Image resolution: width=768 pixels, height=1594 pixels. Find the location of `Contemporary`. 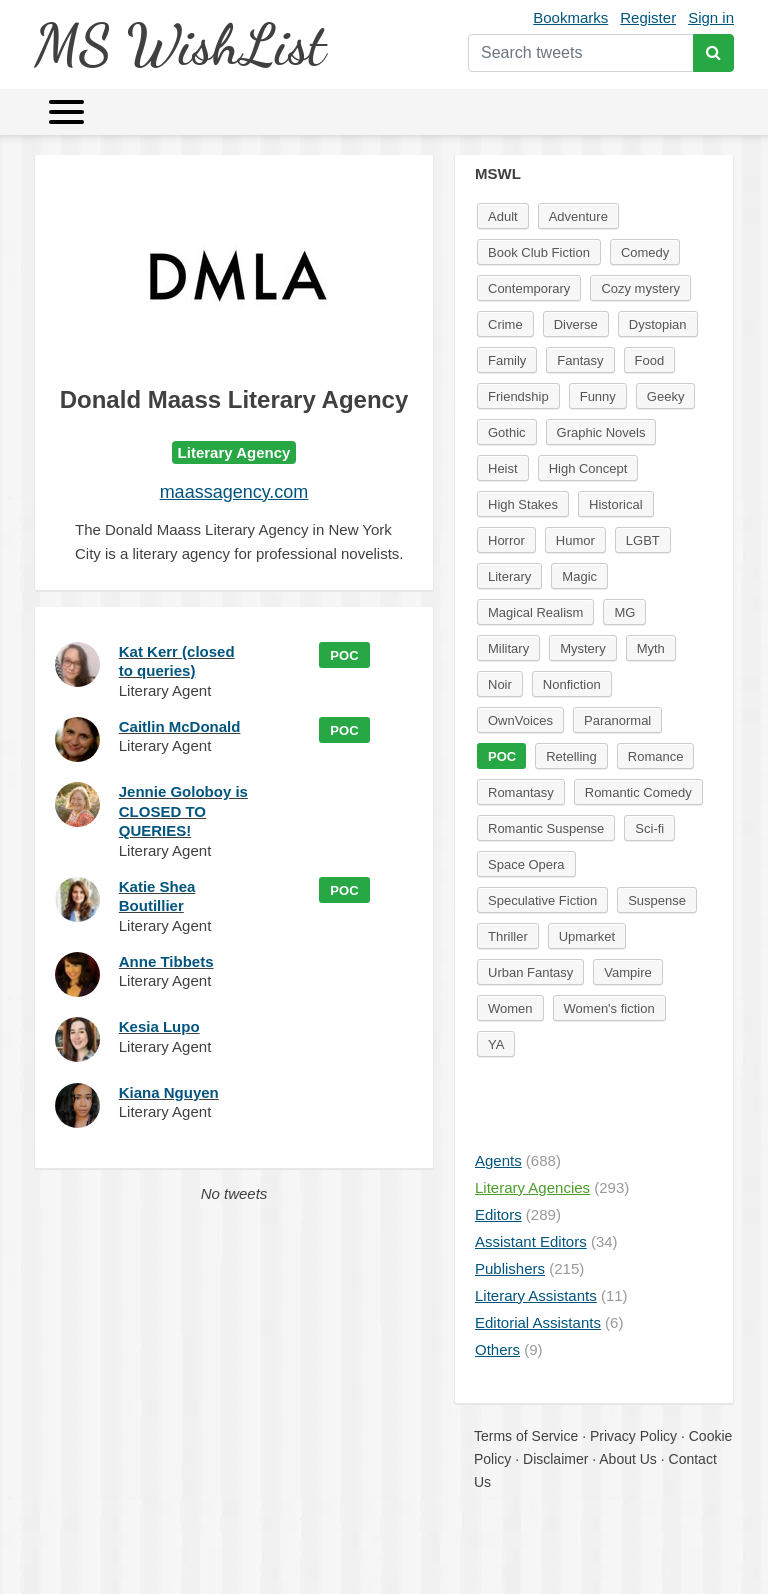

Contemporary is located at coordinates (529, 288).